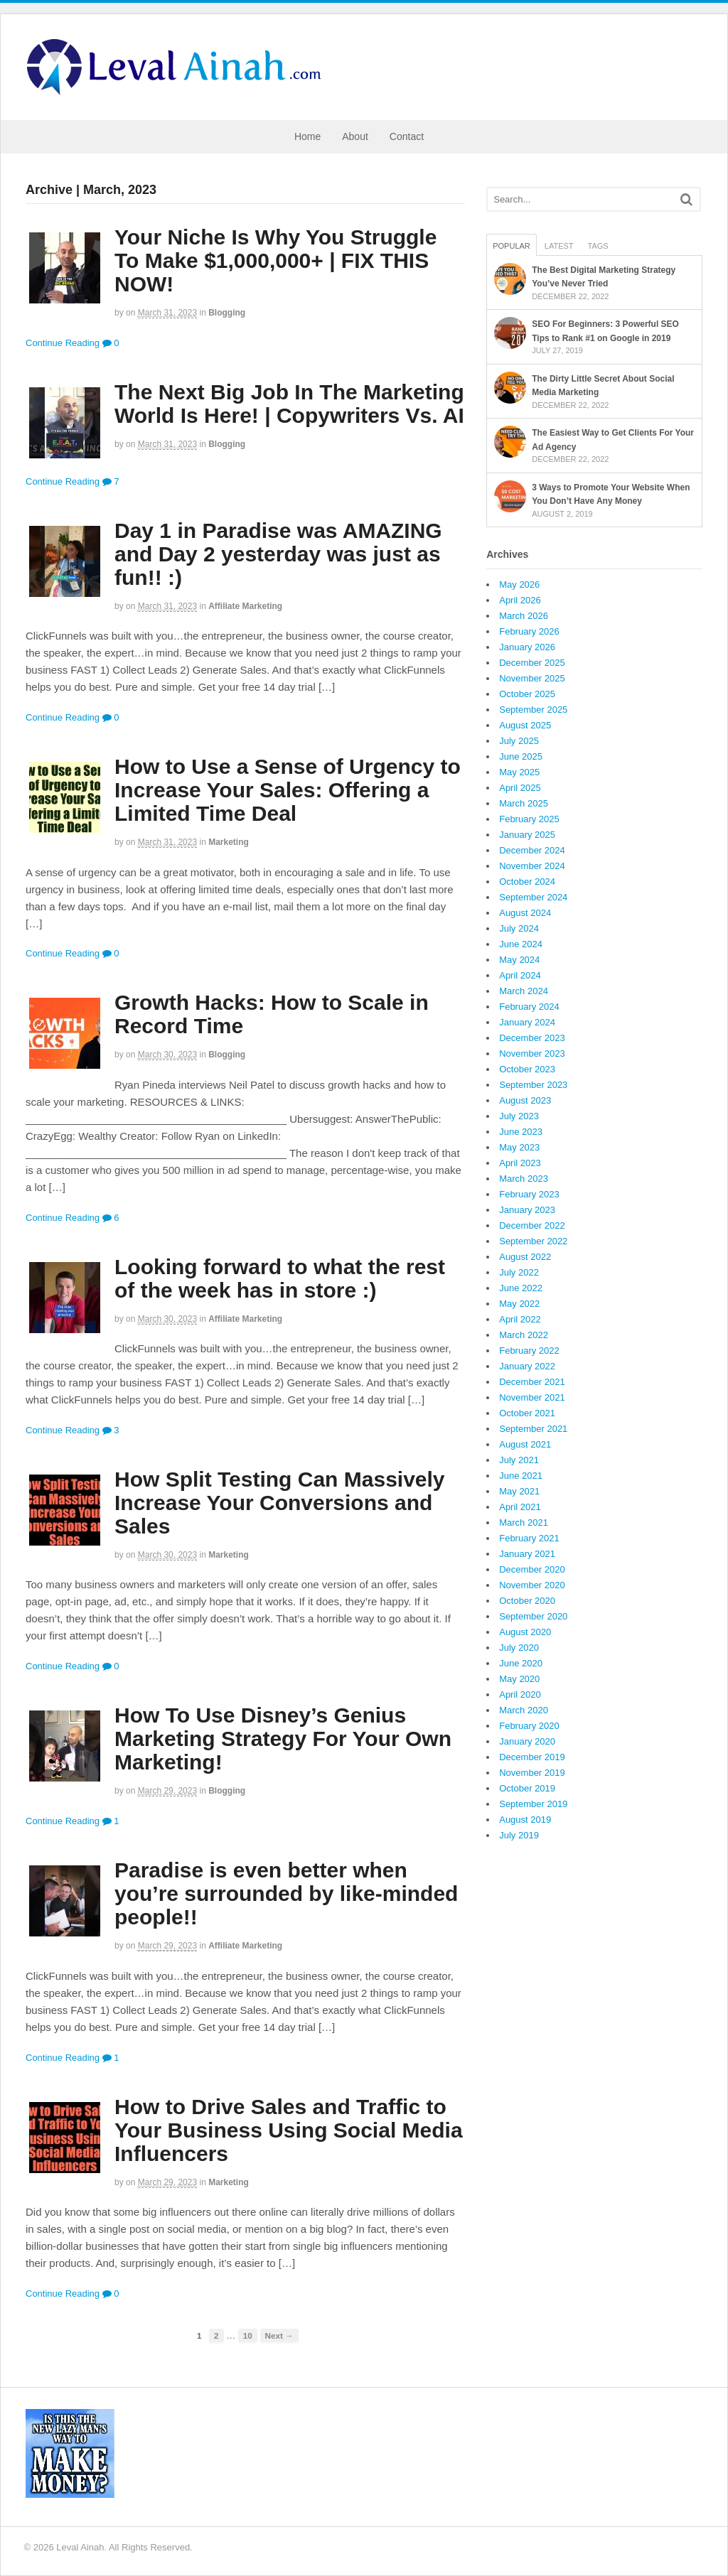  I want to click on February 2021, so click(529, 1538).